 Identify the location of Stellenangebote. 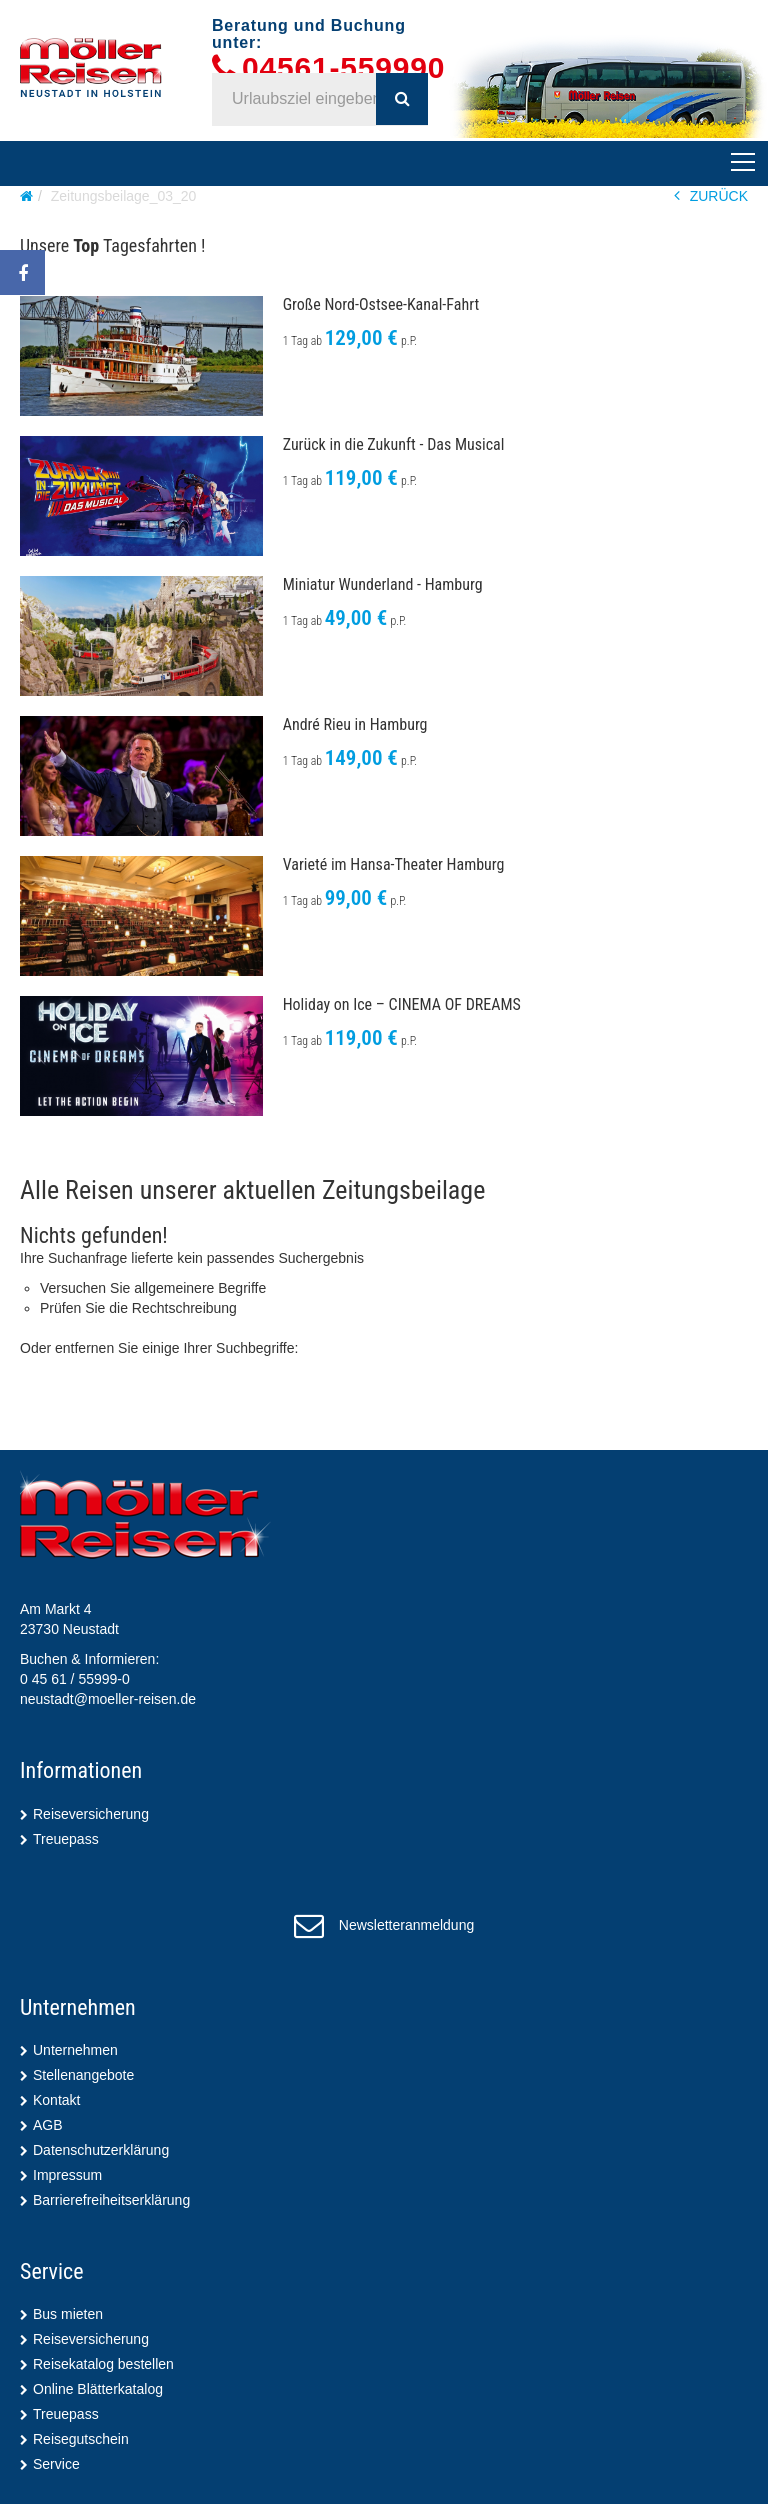
(83, 2075).